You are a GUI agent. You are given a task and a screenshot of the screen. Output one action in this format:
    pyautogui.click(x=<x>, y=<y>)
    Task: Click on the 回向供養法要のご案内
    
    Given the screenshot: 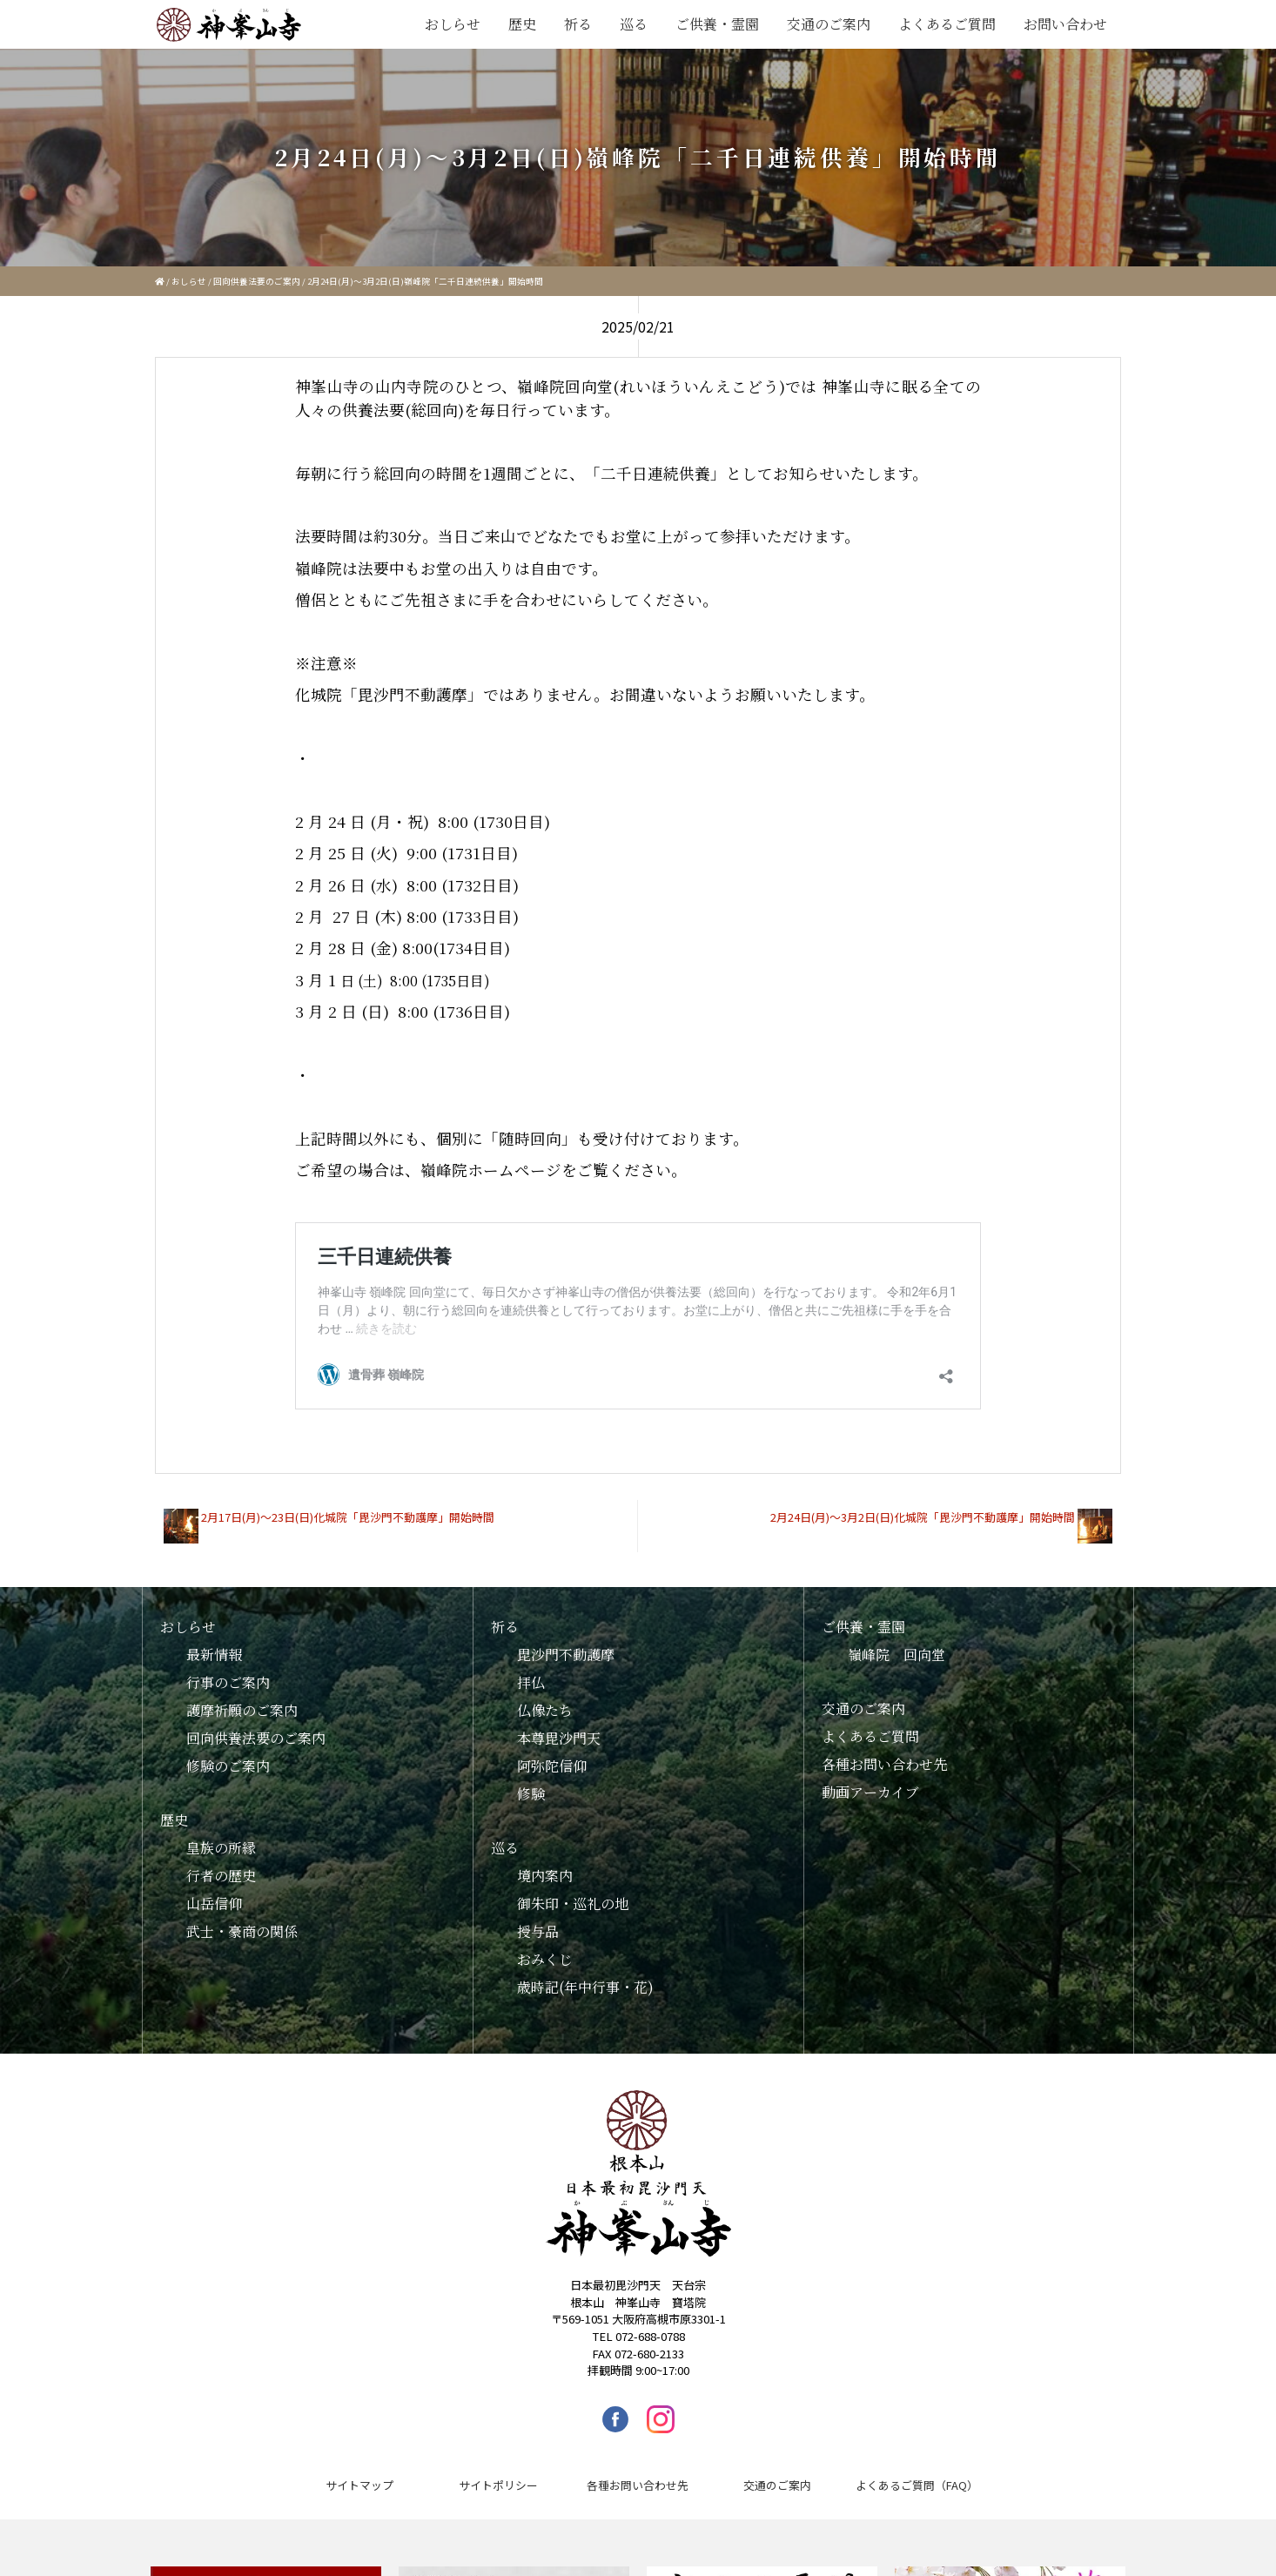 What is the action you would take?
    pyautogui.click(x=256, y=281)
    